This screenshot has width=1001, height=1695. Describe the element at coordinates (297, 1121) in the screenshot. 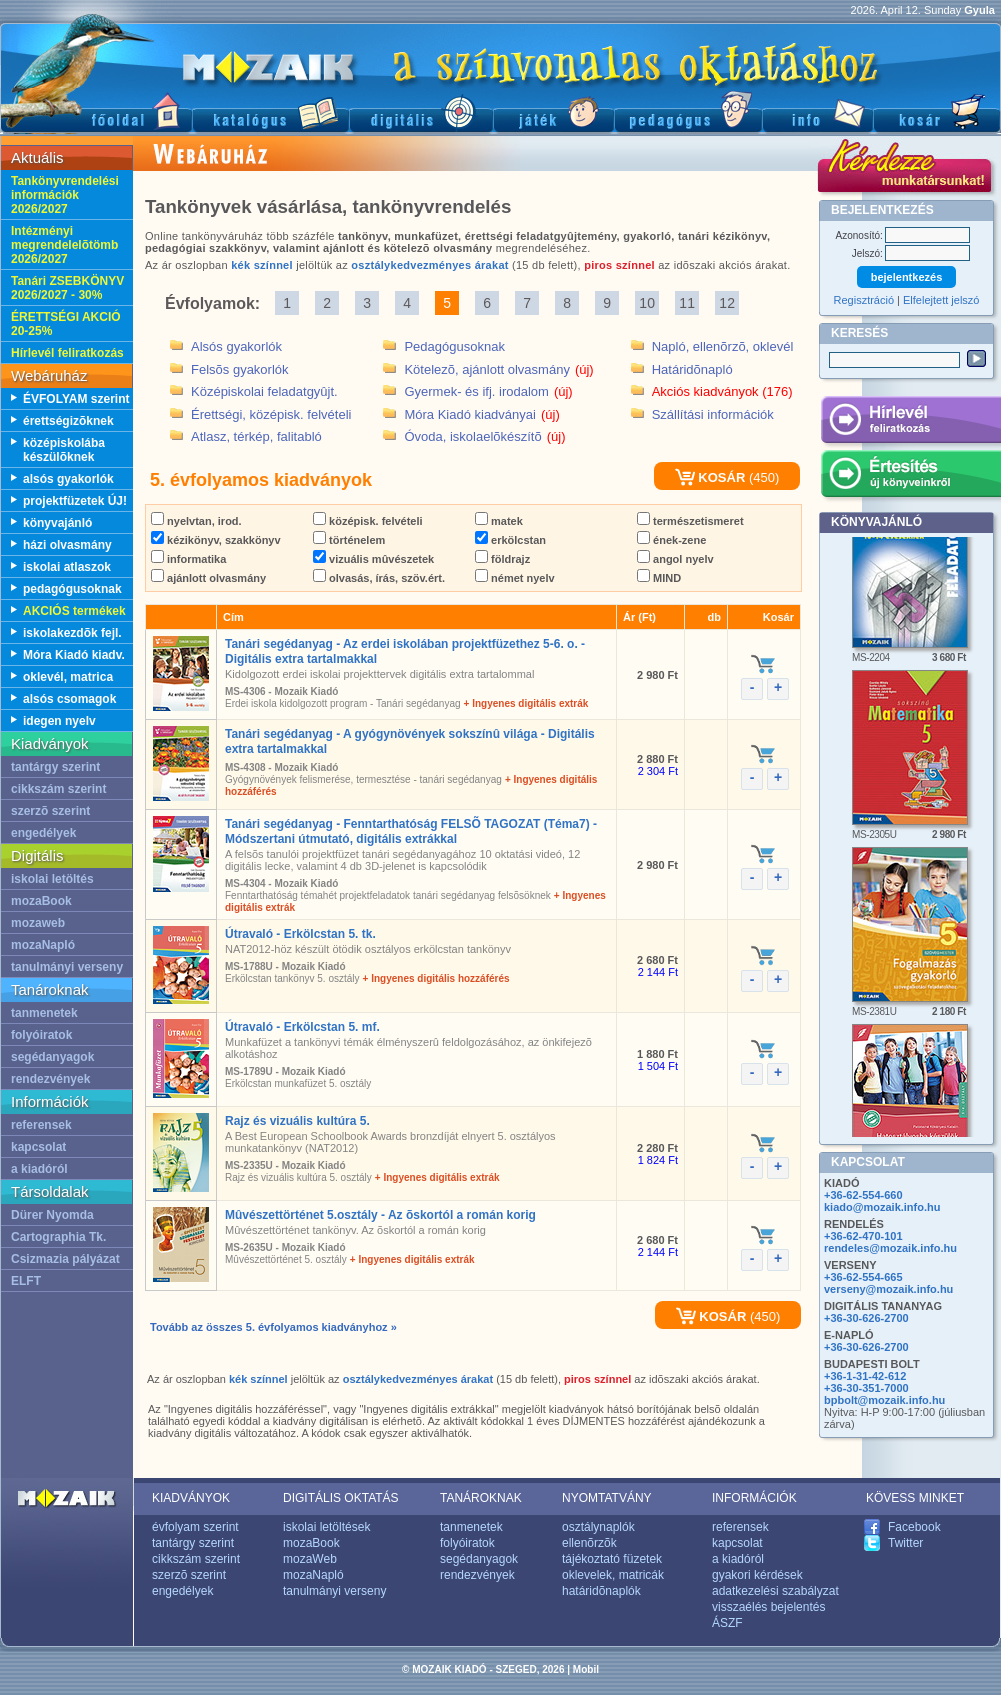

I see `Rajz és vizuális kultúra 5.` at that location.